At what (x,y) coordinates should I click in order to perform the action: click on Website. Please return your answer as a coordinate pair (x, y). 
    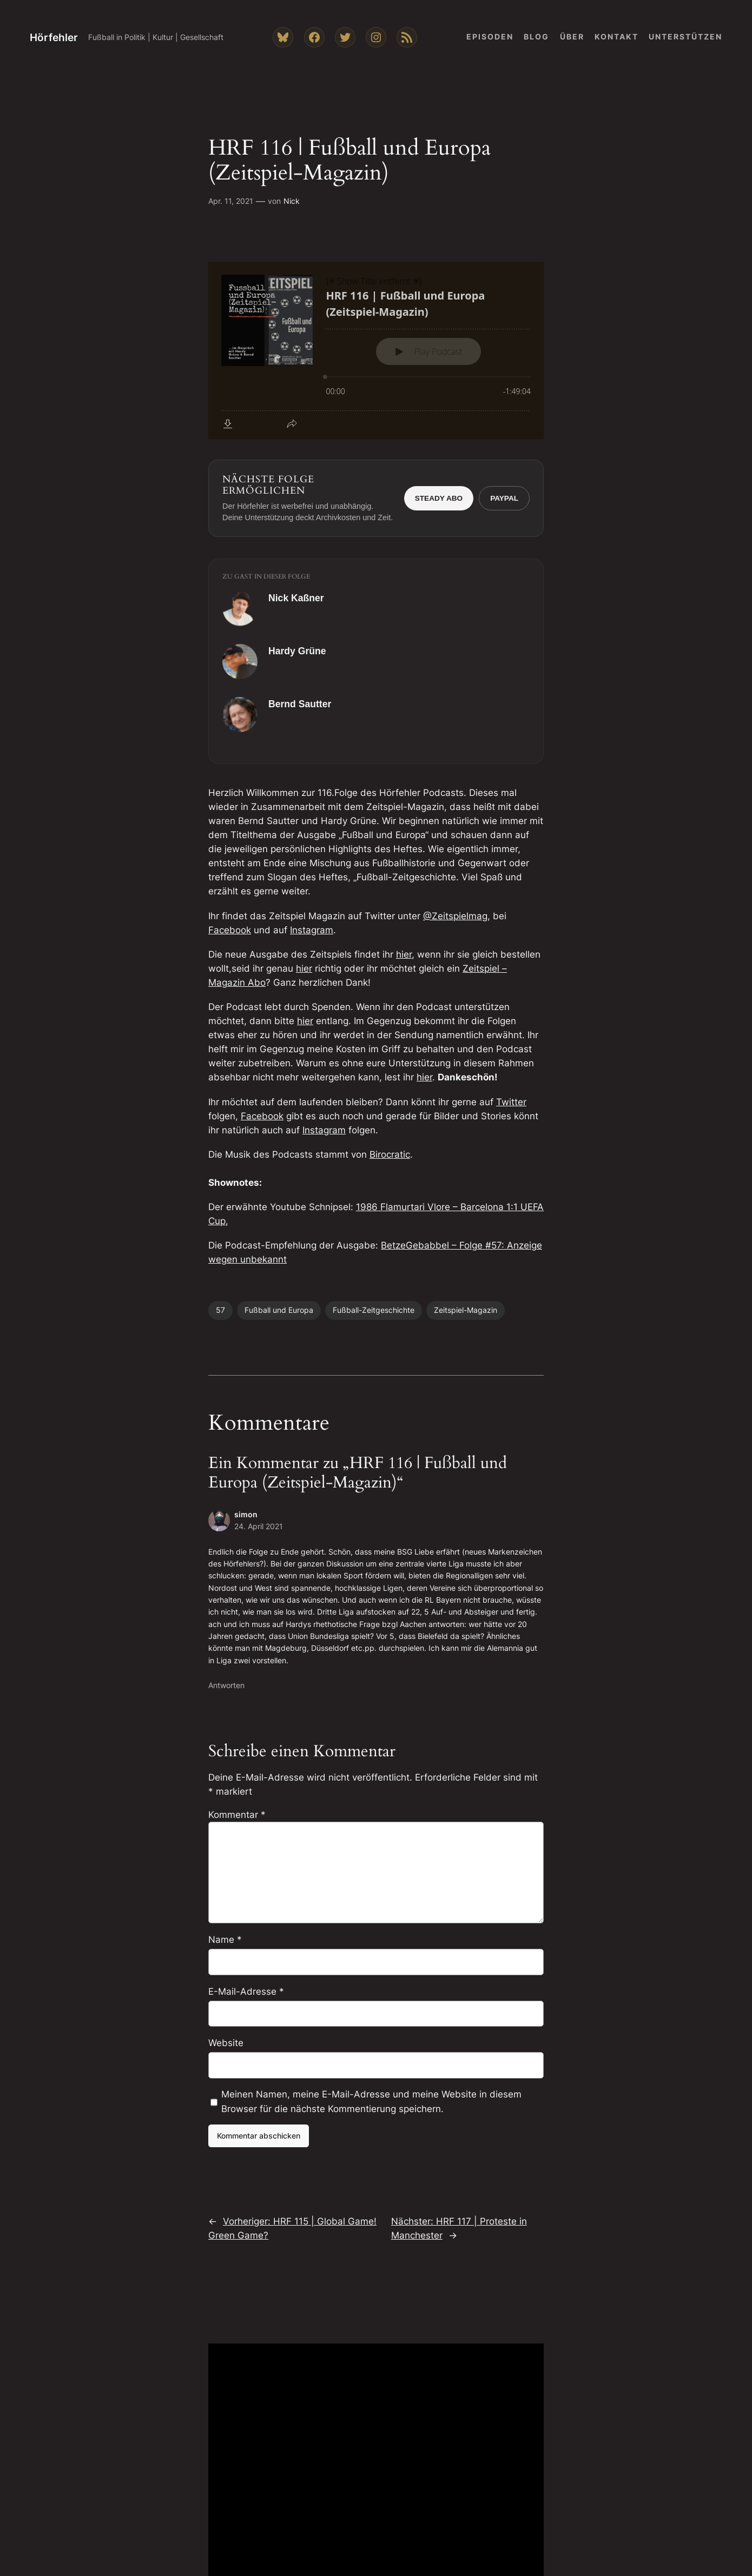
    Looking at the image, I should click on (225, 2042).